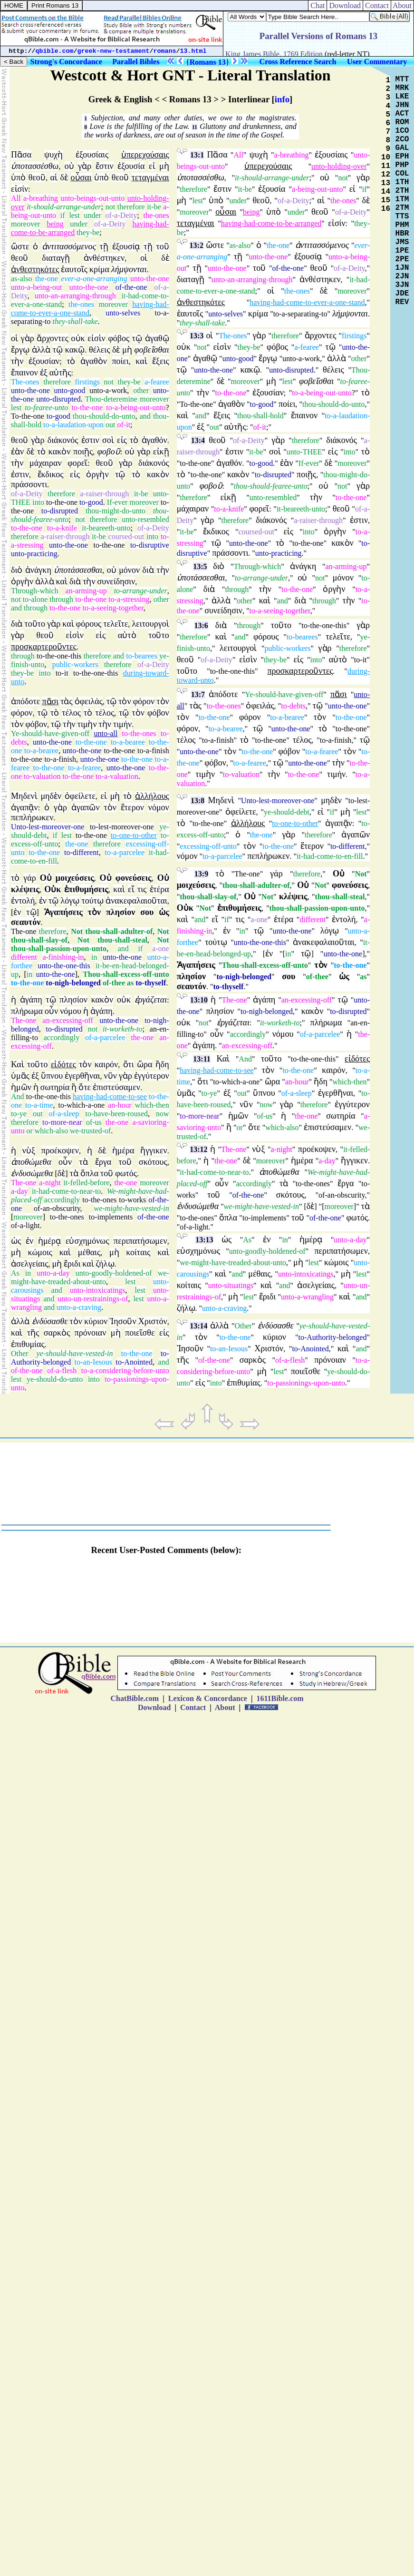  Describe the element at coordinates (92, 215) in the screenshot. I see `under` at that location.